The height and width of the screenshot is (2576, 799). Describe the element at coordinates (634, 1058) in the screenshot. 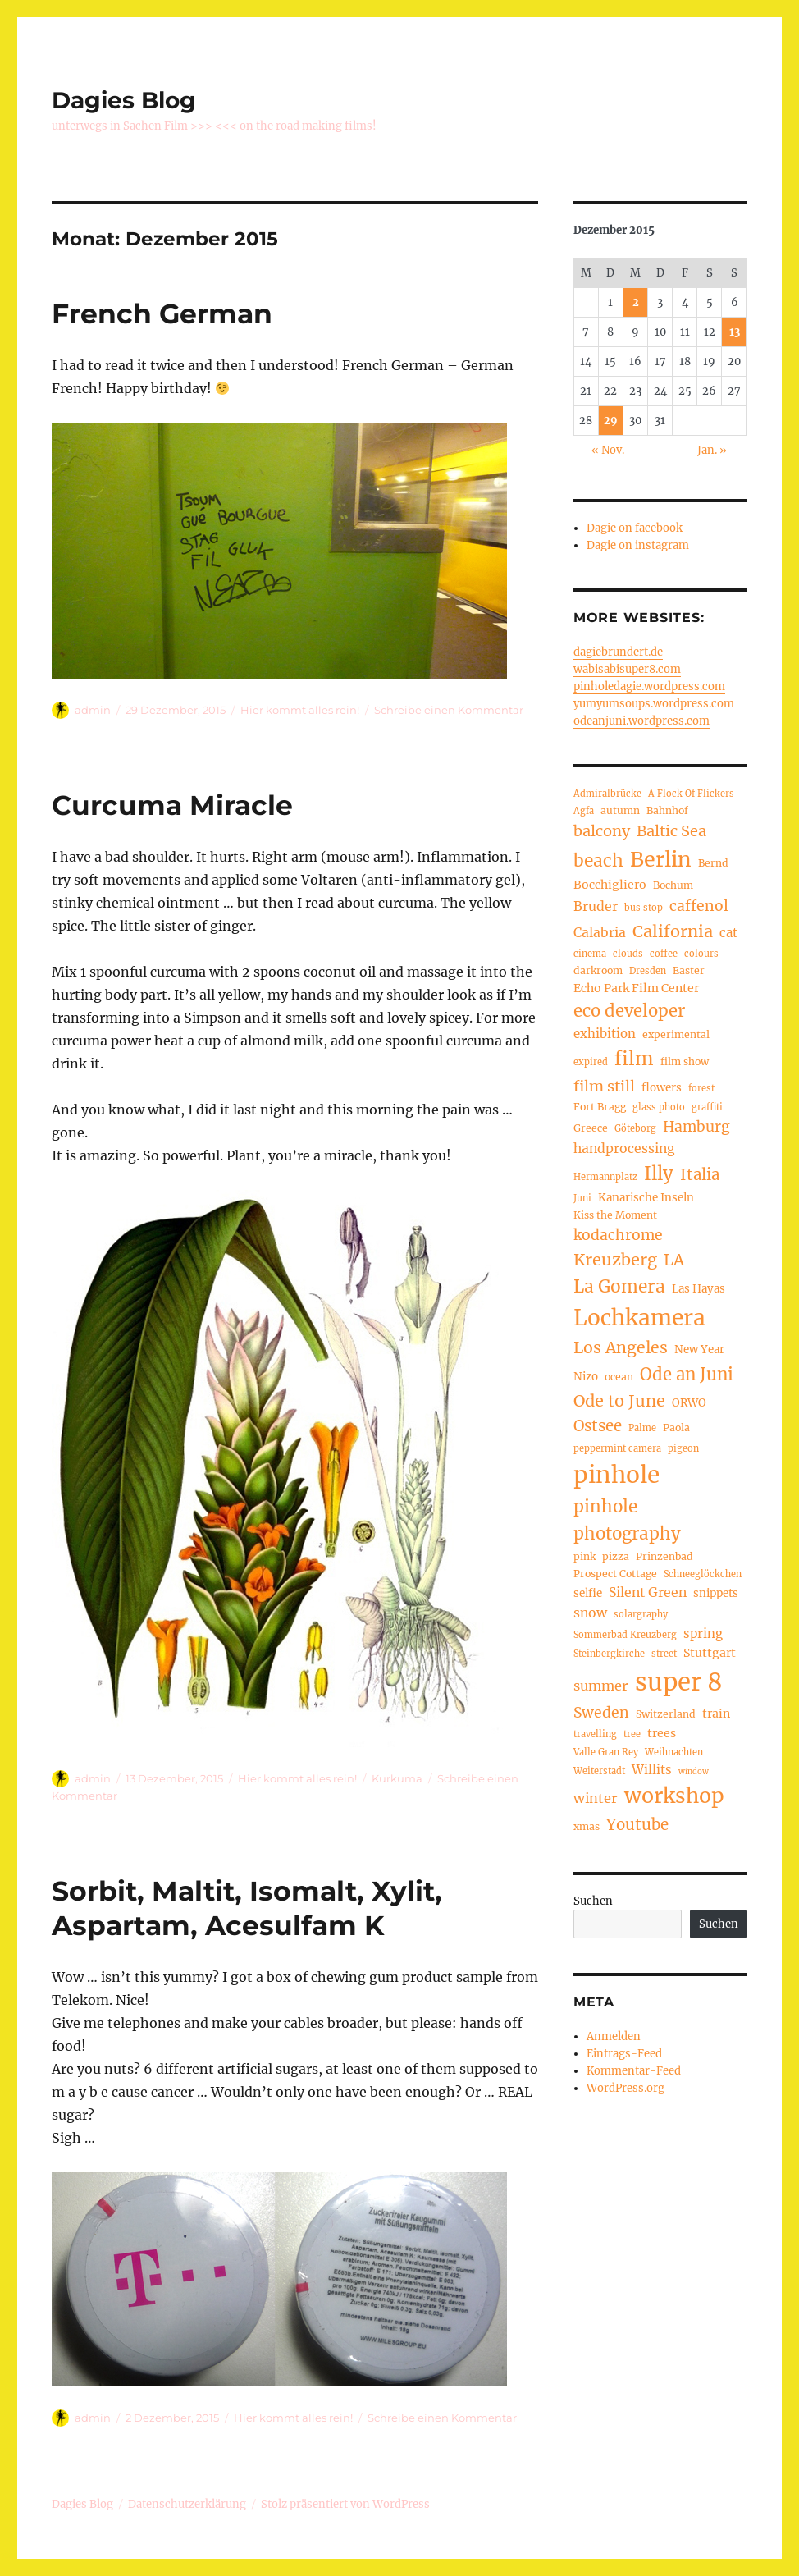

I see `film [film (26 Einträge)]` at that location.